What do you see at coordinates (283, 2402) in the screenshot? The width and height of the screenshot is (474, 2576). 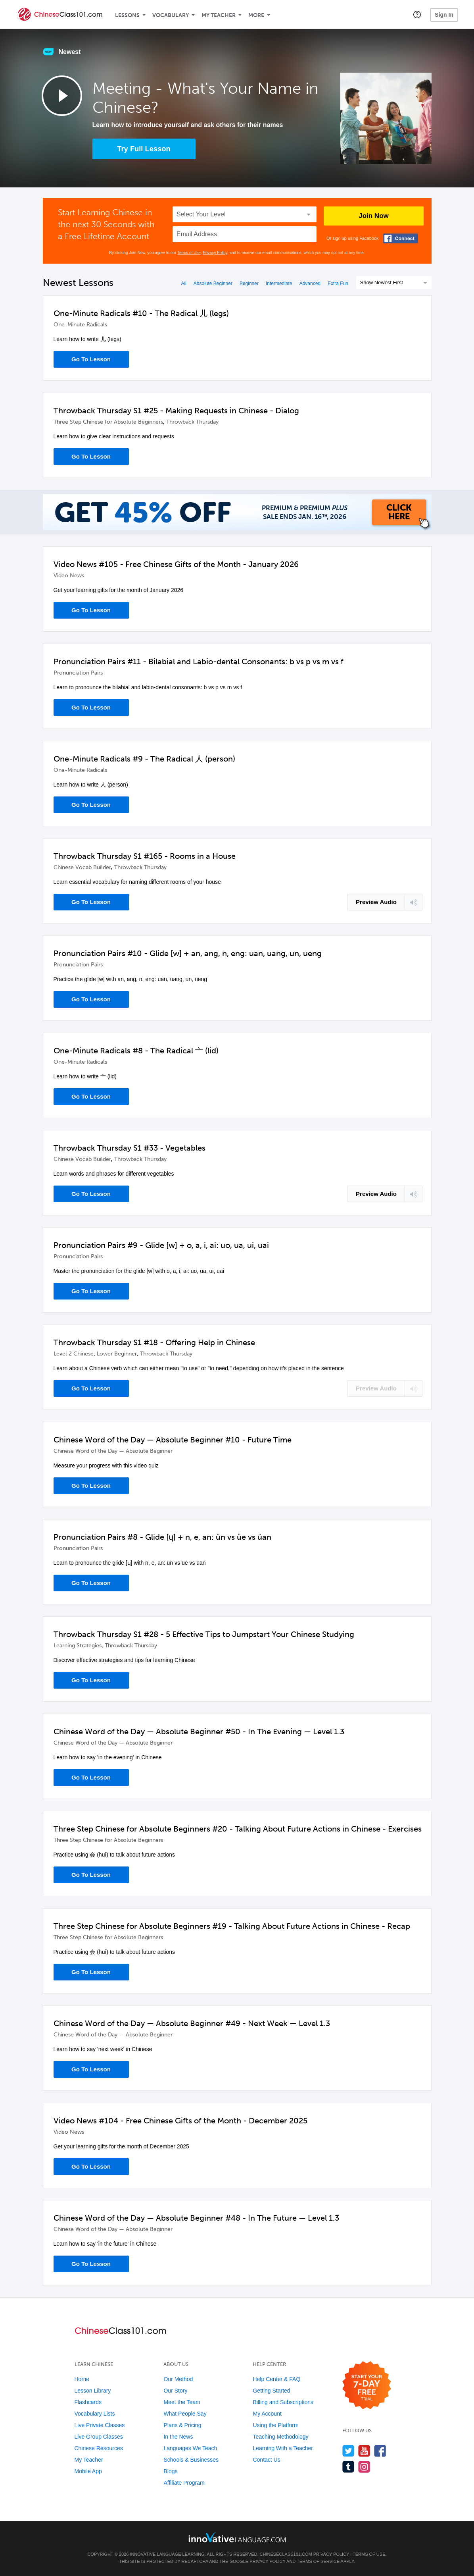 I see `Billing and Subscriptions` at bounding box center [283, 2402].